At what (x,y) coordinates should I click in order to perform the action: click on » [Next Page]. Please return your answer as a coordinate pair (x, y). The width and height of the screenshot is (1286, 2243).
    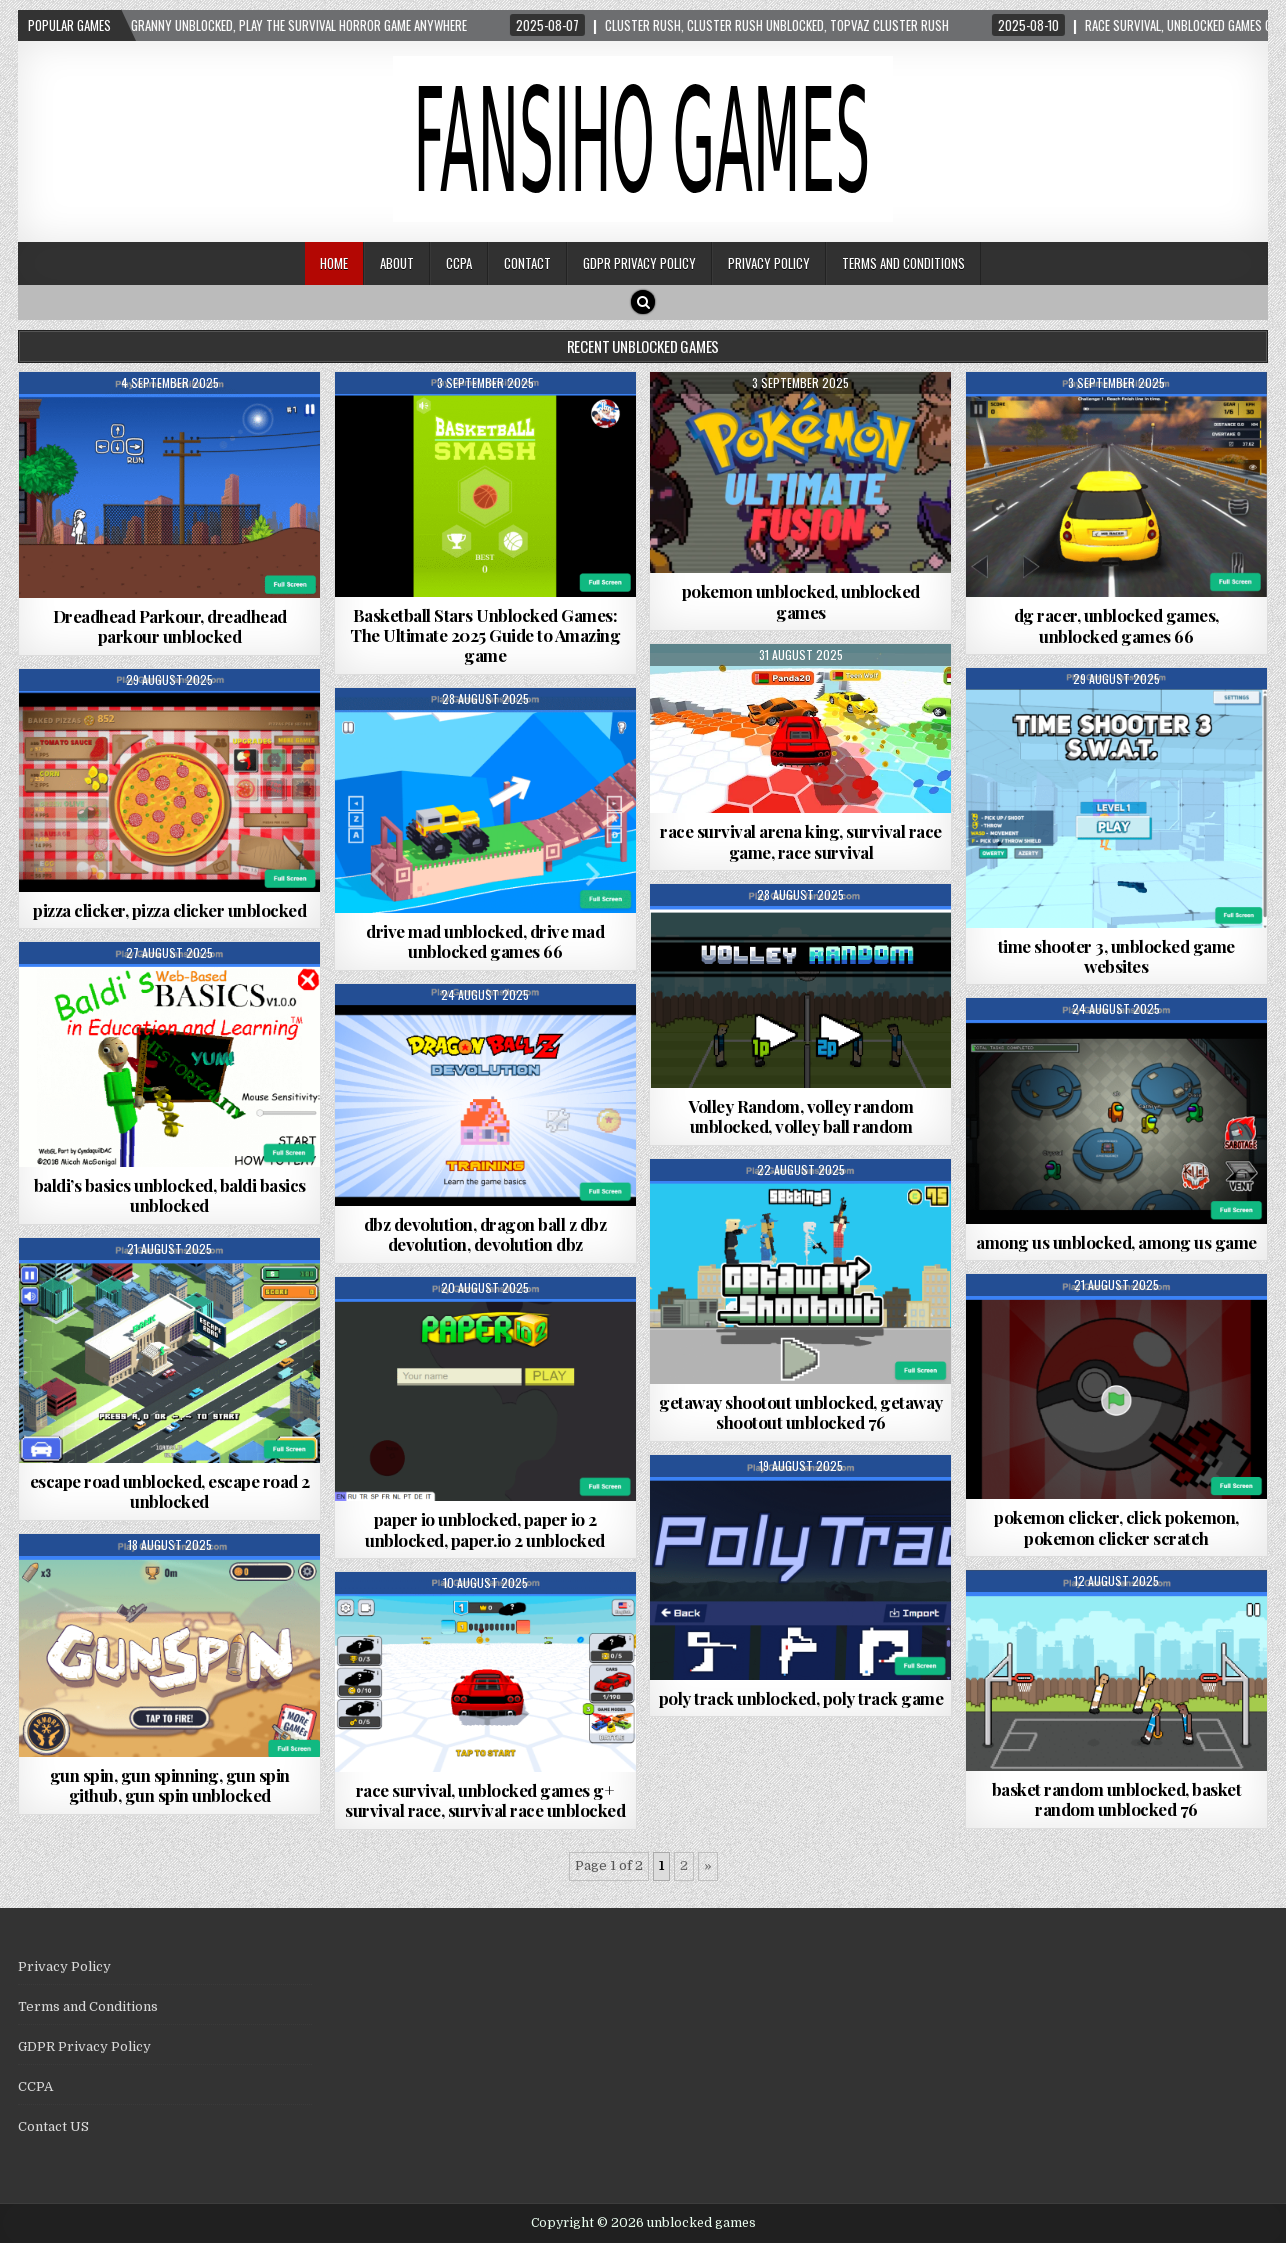
    Looking at the image, I should click on (708, 1865).